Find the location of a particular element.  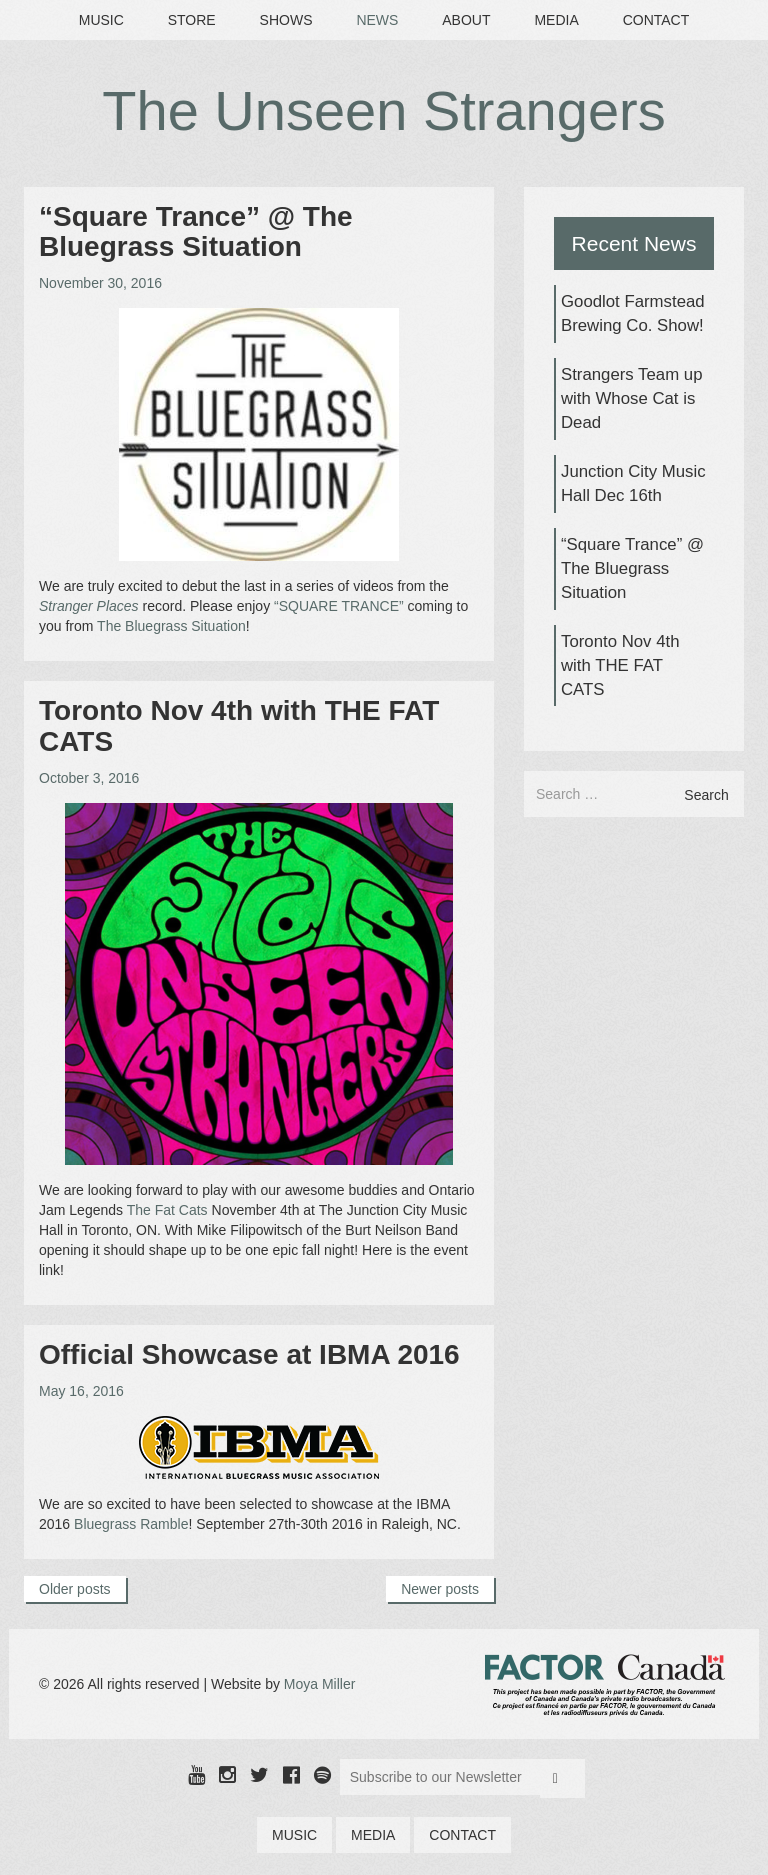

Strangers Team up with Whose Cat is Dead is located at coordinates (631, 398).